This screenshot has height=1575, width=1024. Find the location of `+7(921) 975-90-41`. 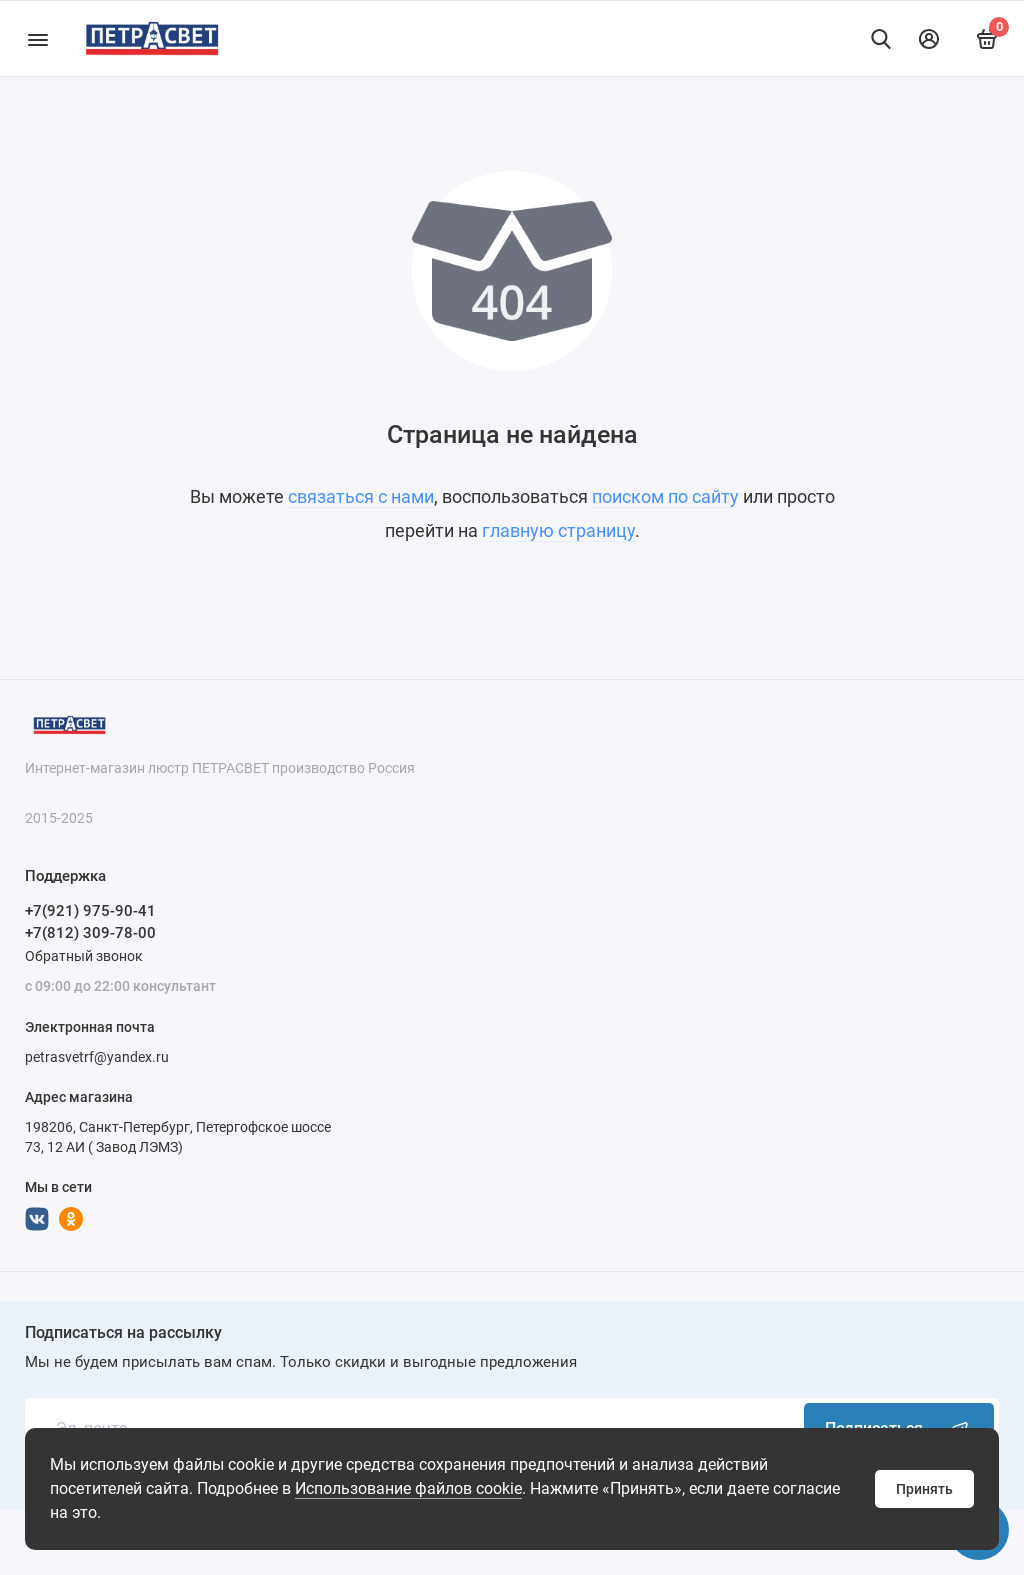

+7(921) 975-90-41 is located at coordinates (90, 911).